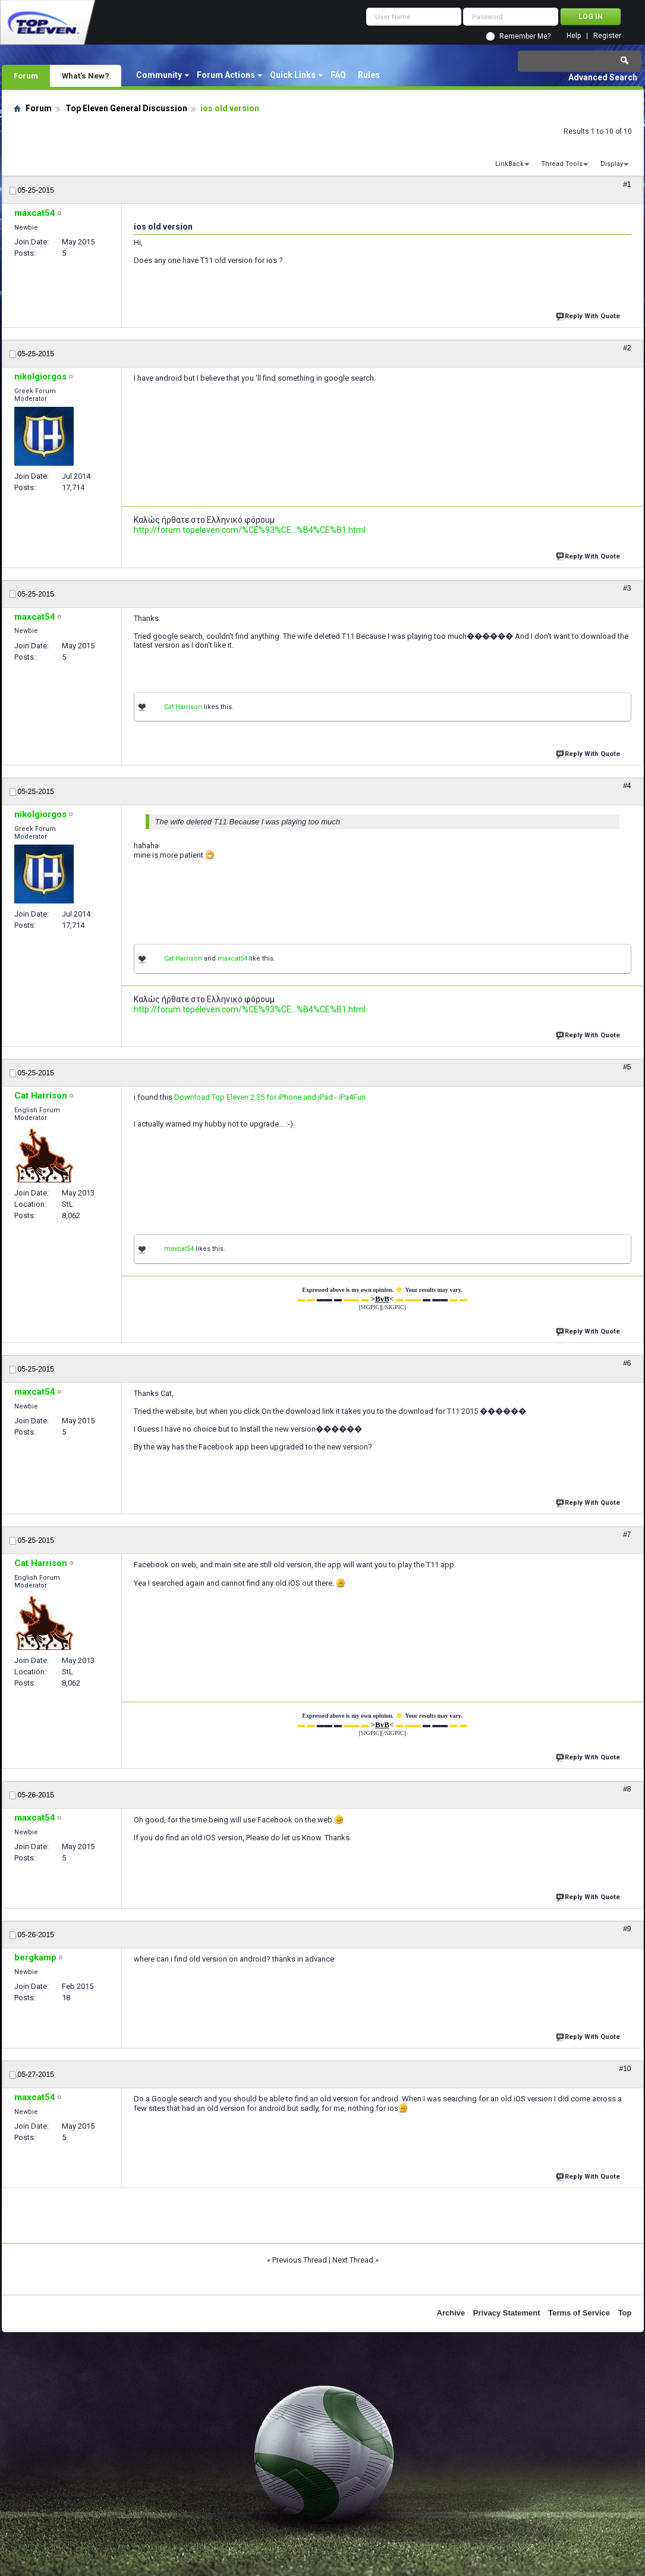 Image resolution: width=645 pixels, height=2576 pixels. What do you see at coordinates (579, 2312) in the screenshot?
I see `Terms of Service` at bounding box center [579, 2312].